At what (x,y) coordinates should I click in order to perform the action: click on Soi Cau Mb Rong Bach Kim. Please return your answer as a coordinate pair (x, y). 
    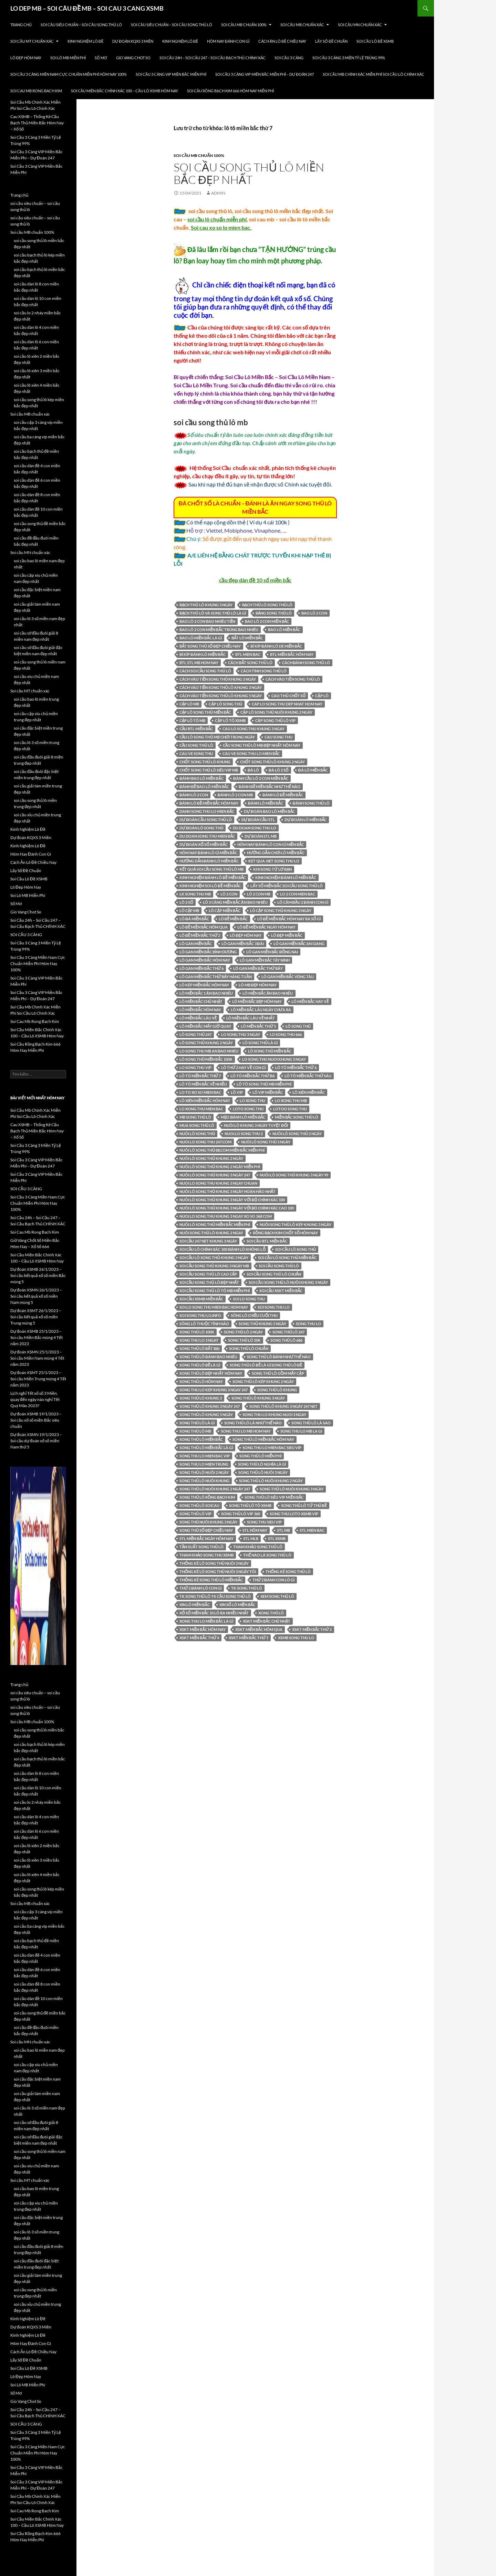
    Looking at the image, I should click on (36, 90).